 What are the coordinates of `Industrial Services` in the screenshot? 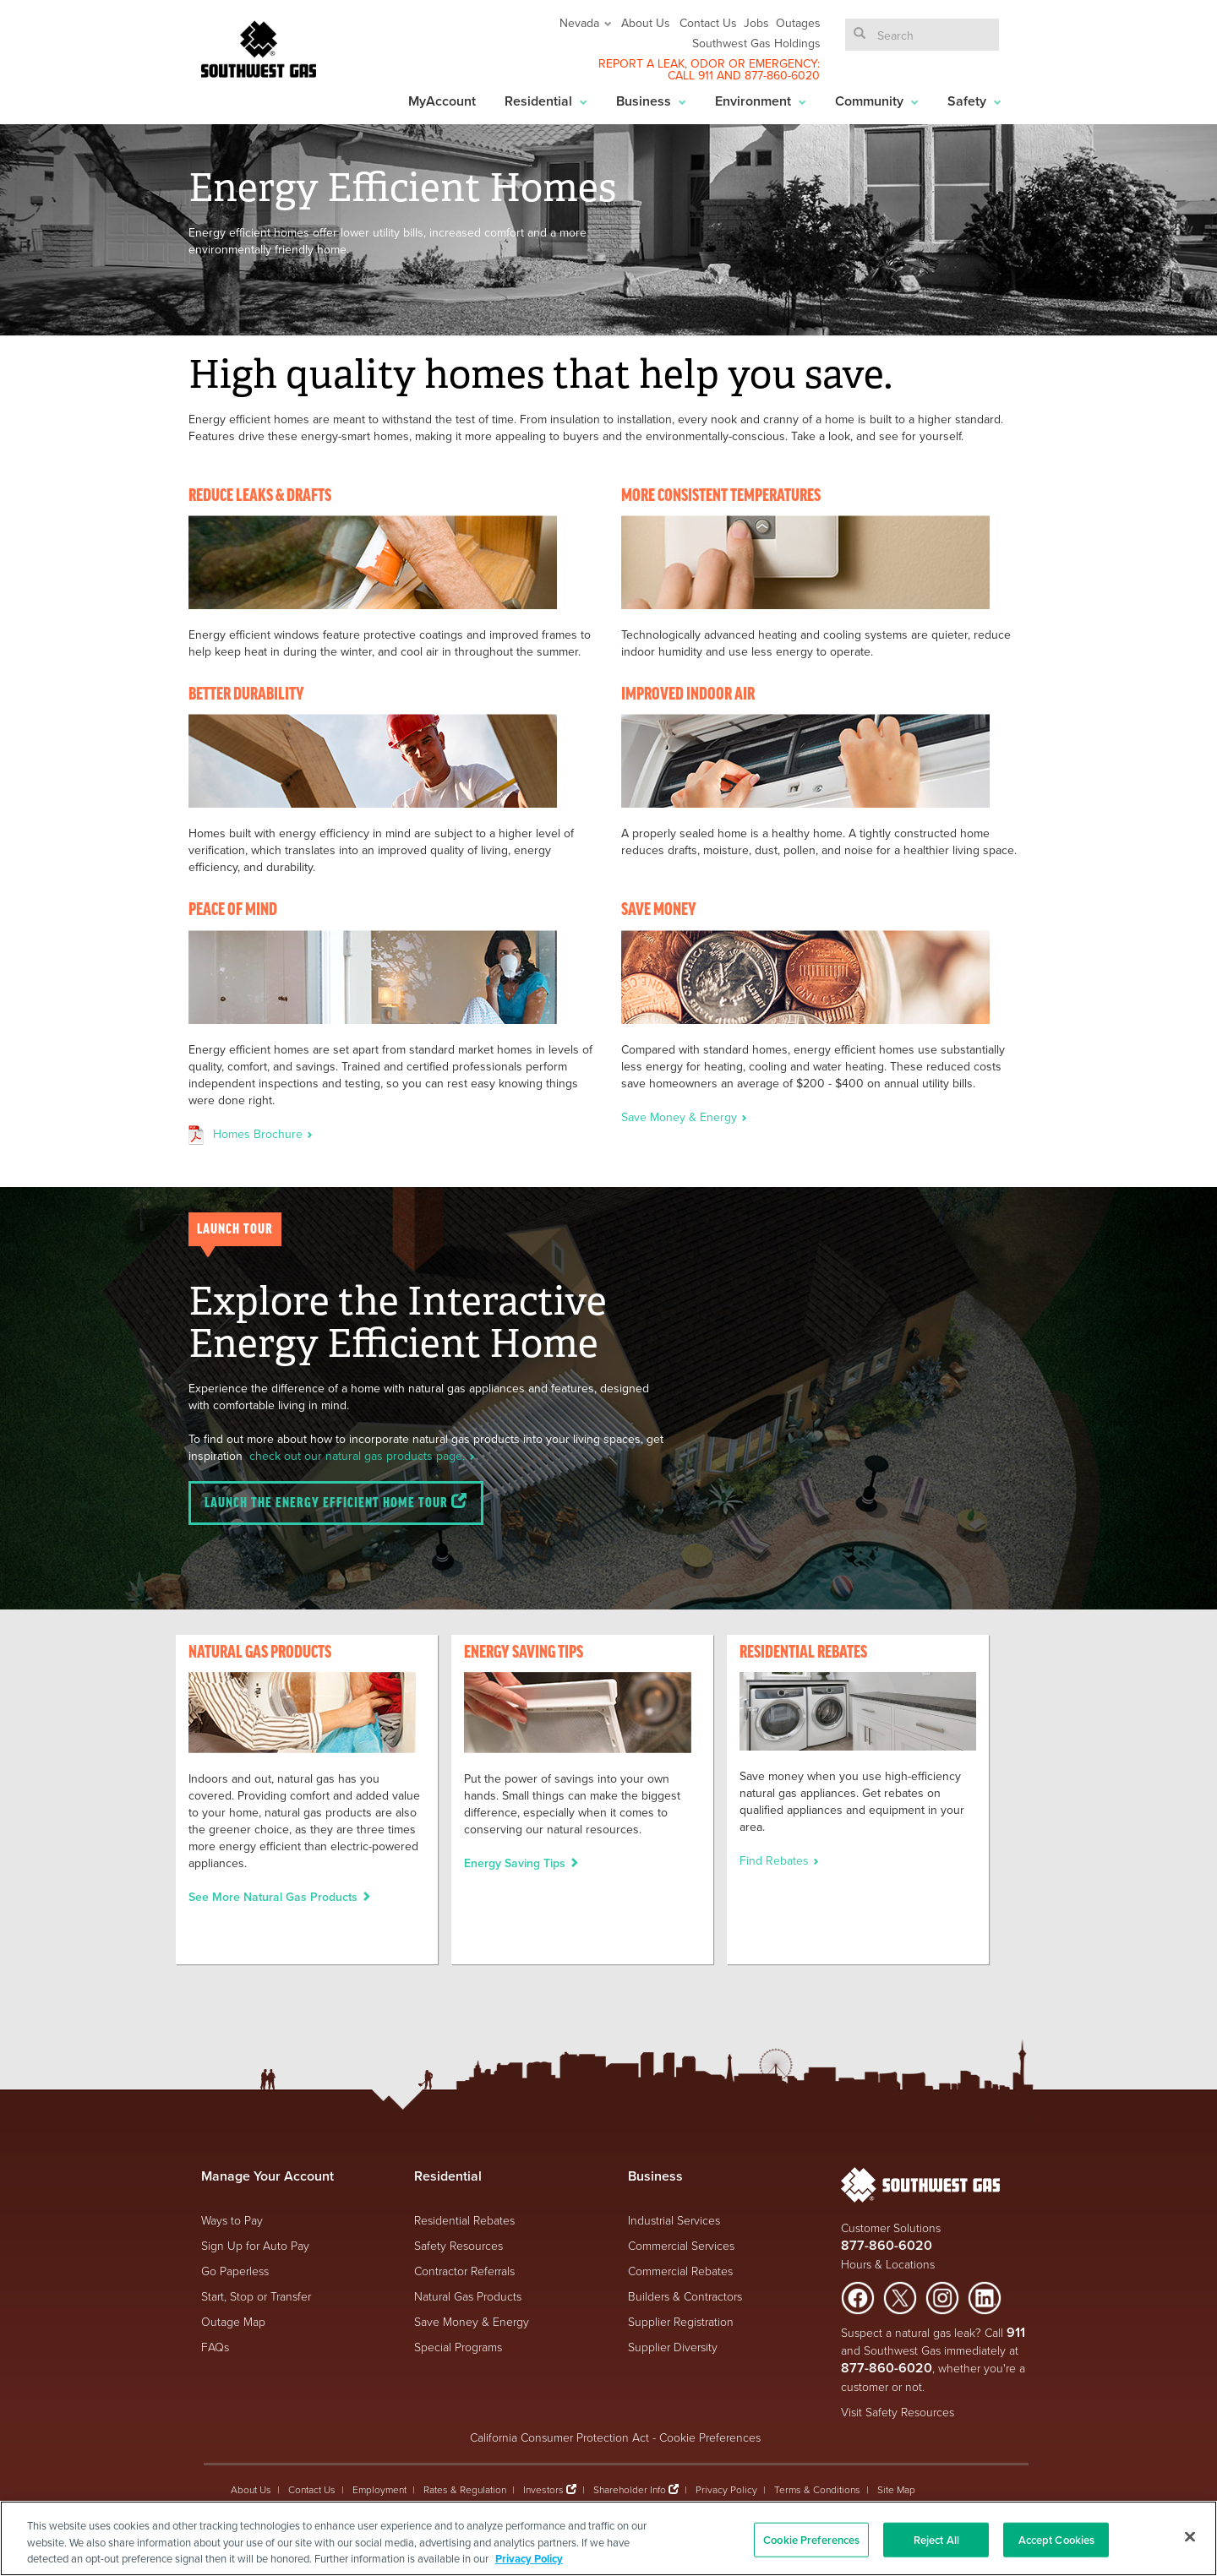 It's located at (674, 2220).